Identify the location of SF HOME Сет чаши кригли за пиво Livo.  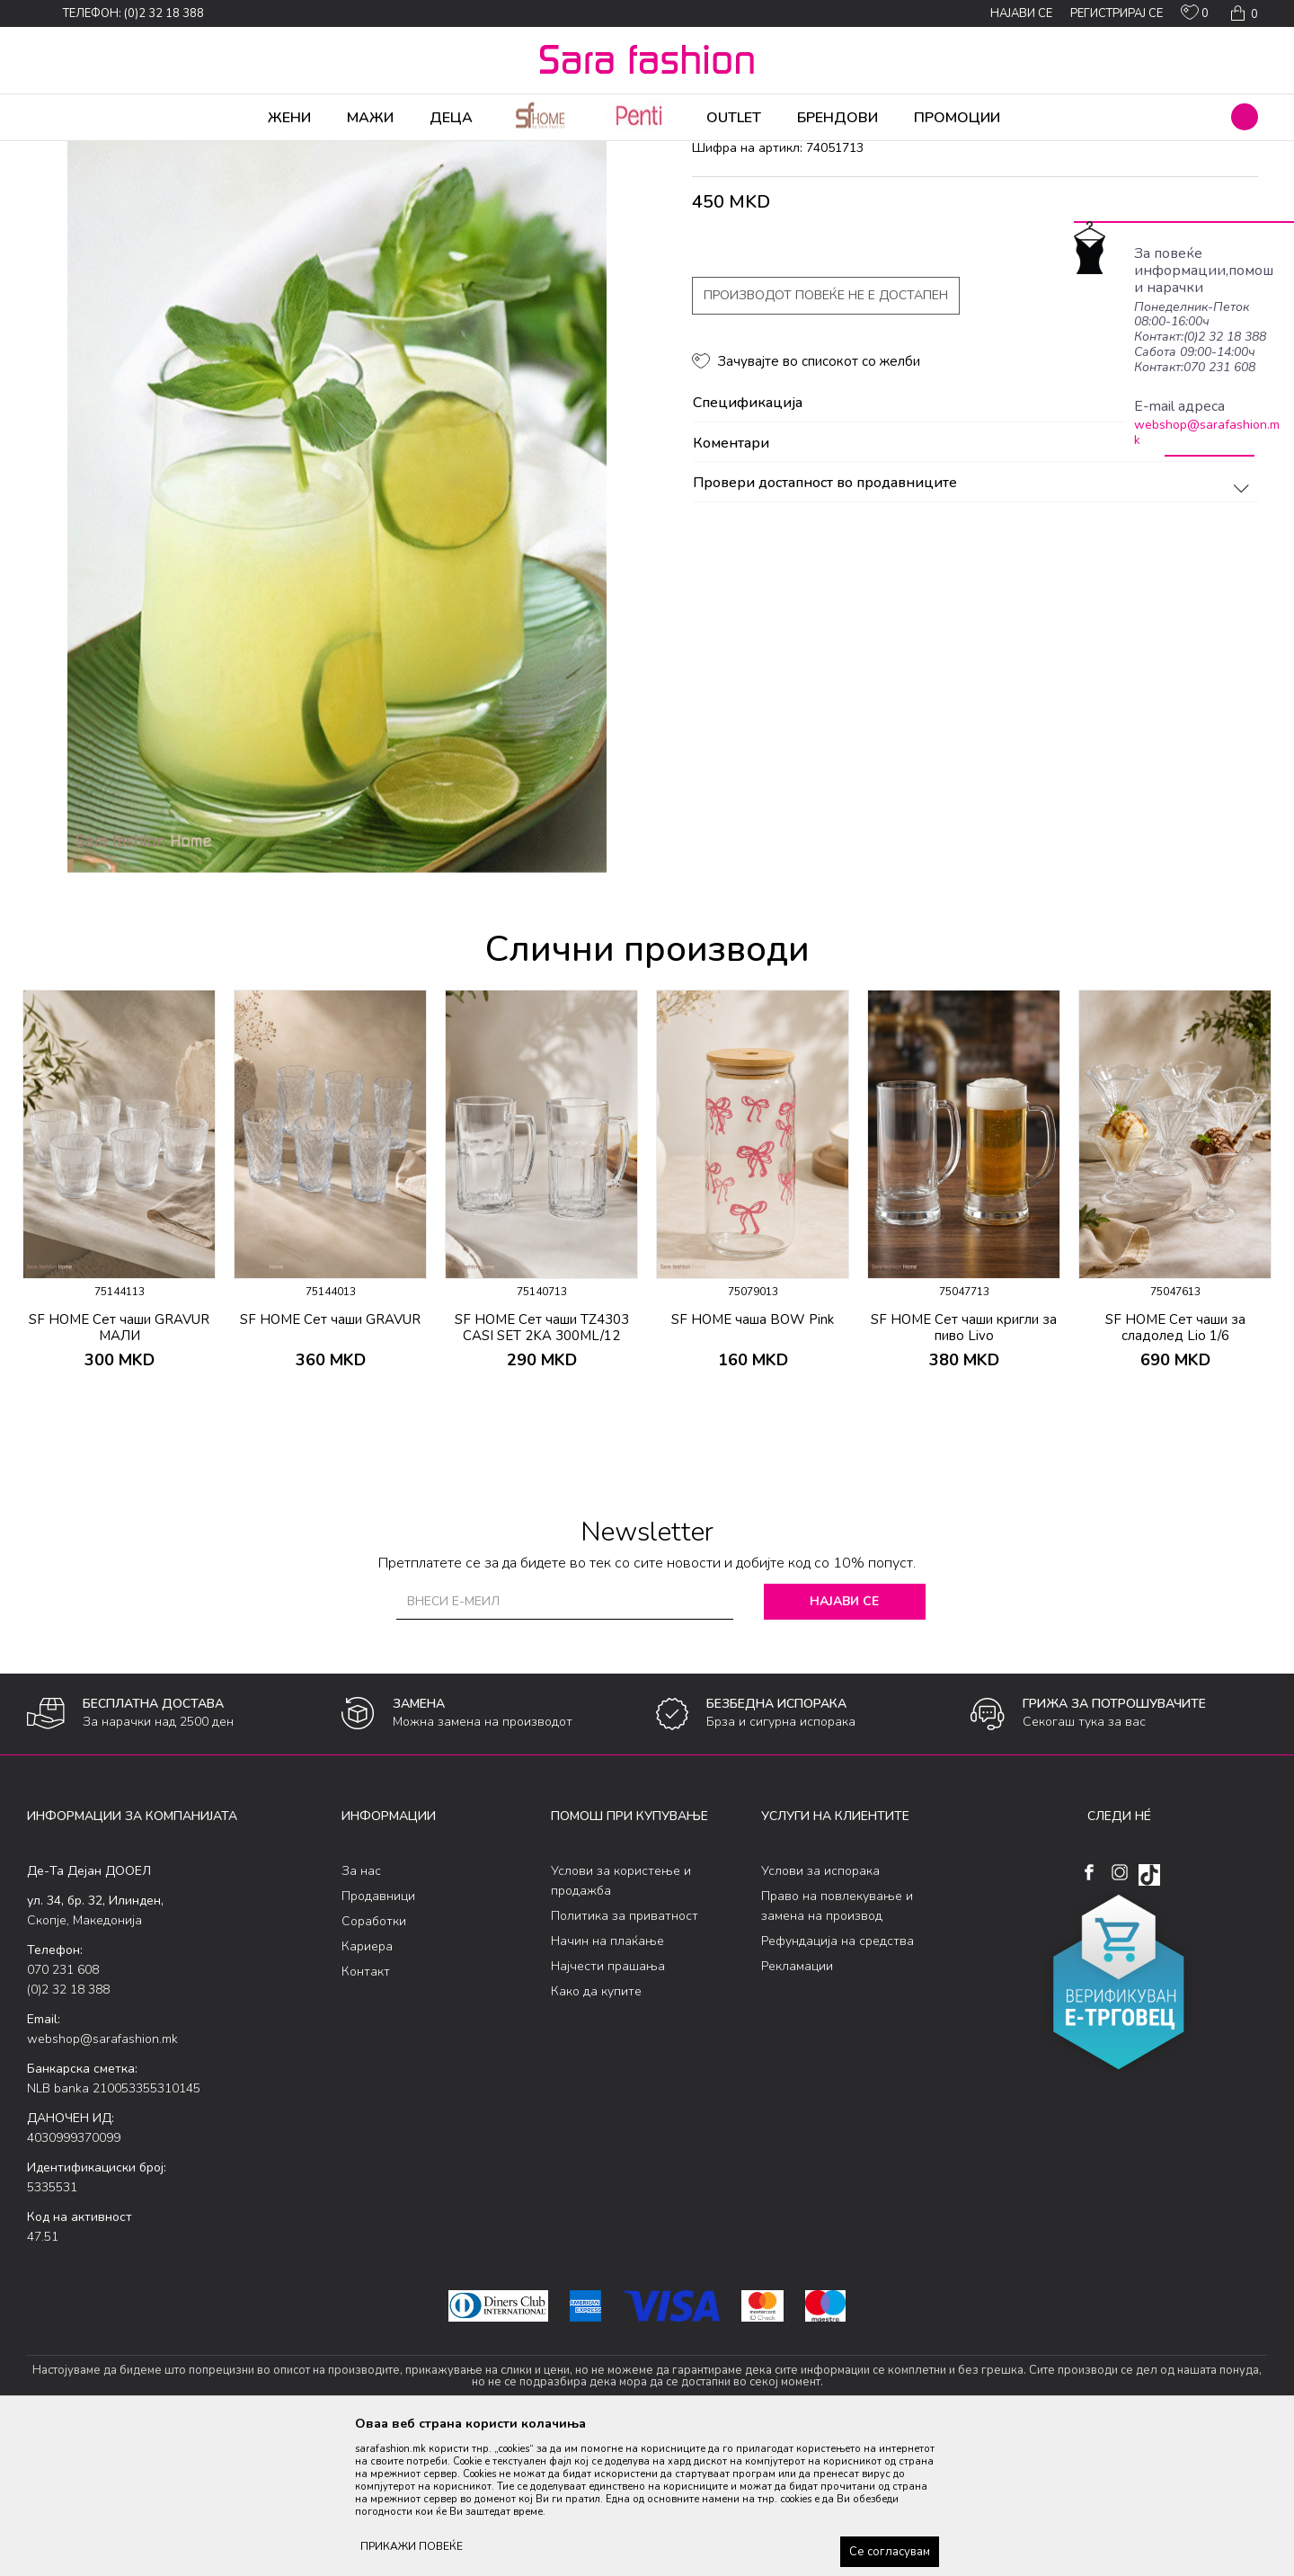
(964, 1468).